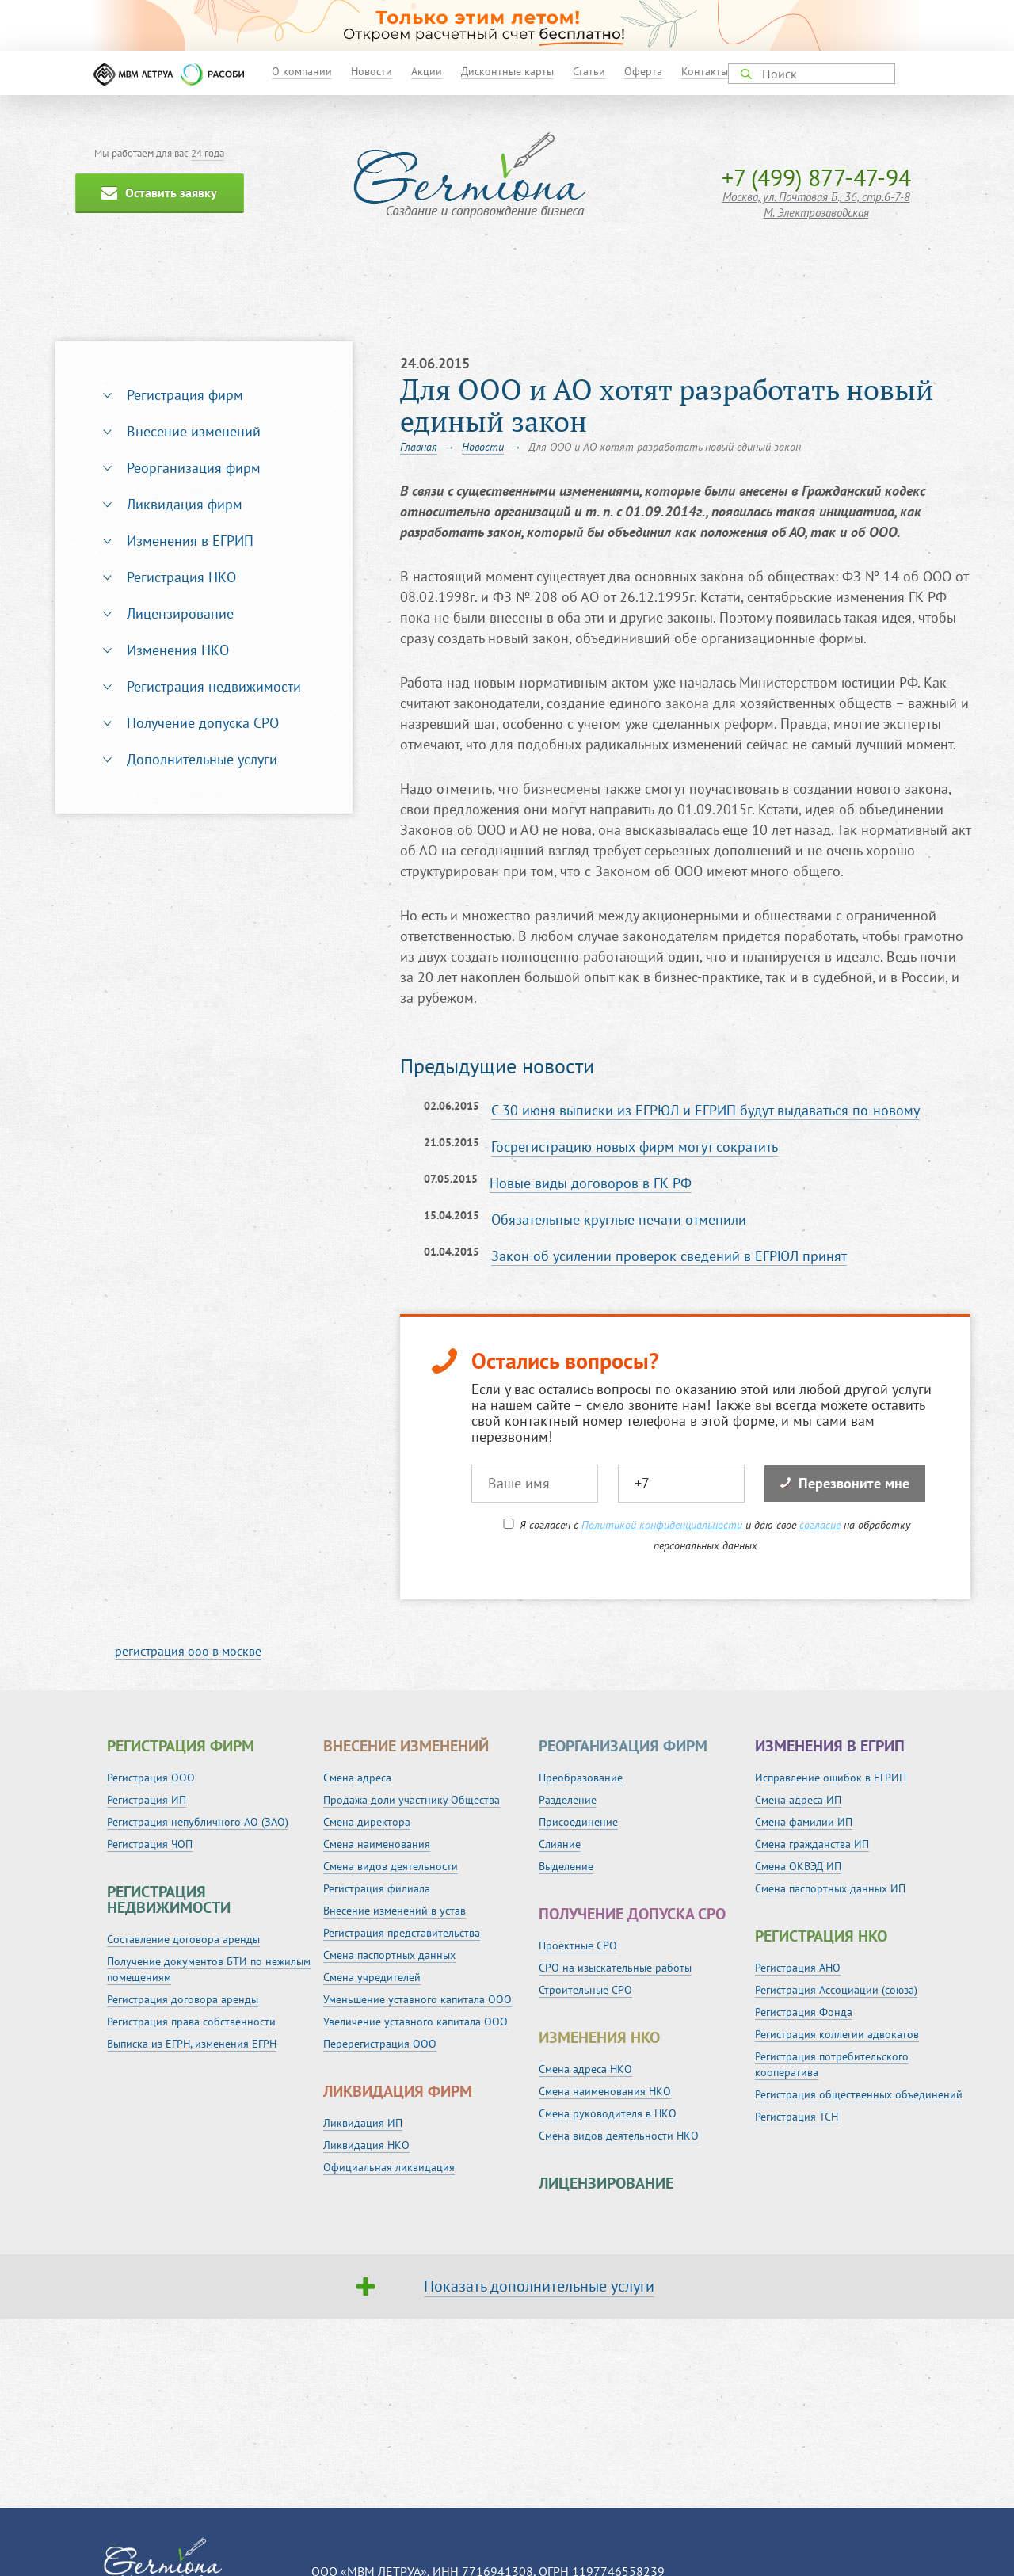  What do you see at coordinates (589, 71) in the screenshot?
I see `Статьи` at bounding box center [589, 71].